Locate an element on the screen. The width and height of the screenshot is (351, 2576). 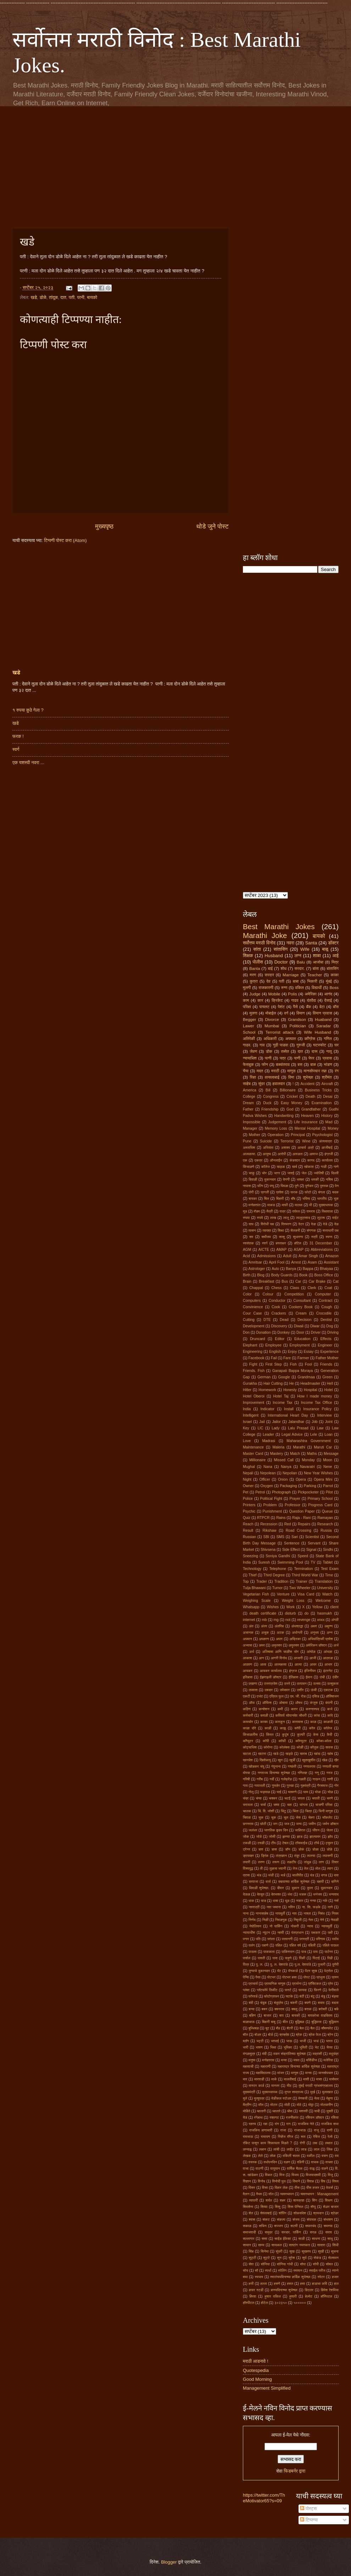
पु. ल. देशपांडे is located at coordinates (279, 1964).